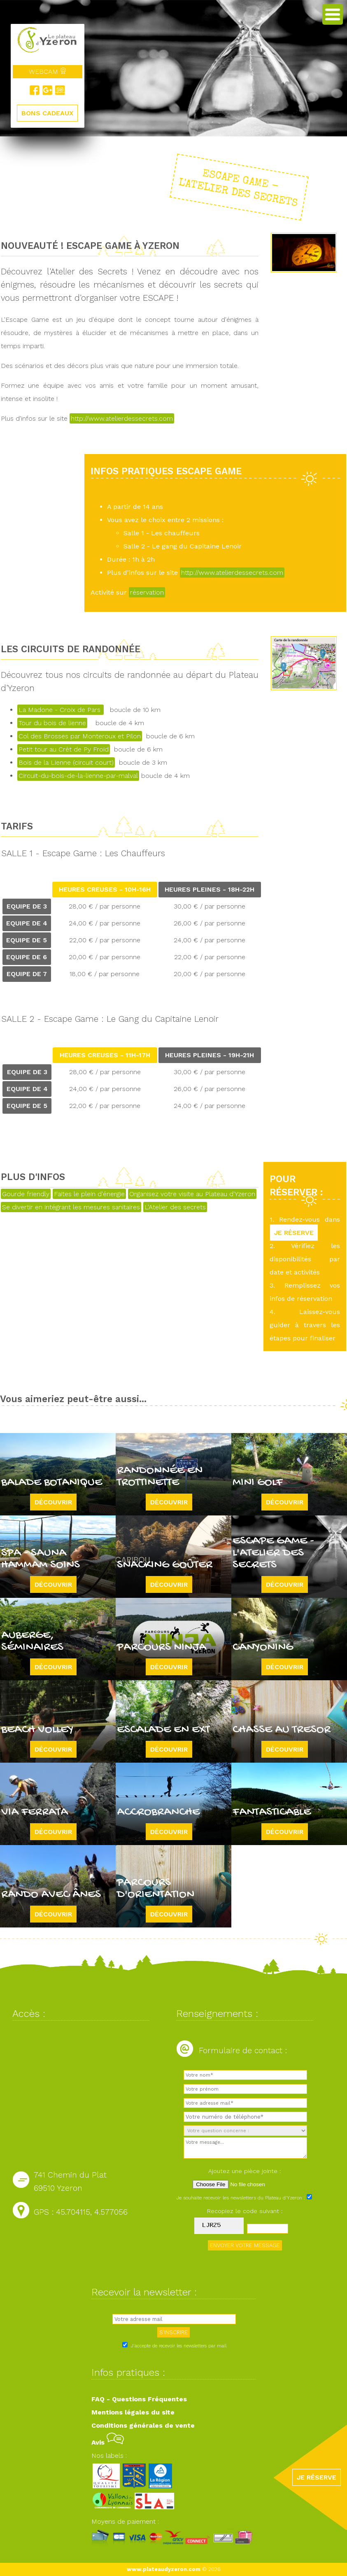 The width and height of the screenshot is (347, 2576). I want to click on Recopiez le code suivant :, so click(245, 2211).